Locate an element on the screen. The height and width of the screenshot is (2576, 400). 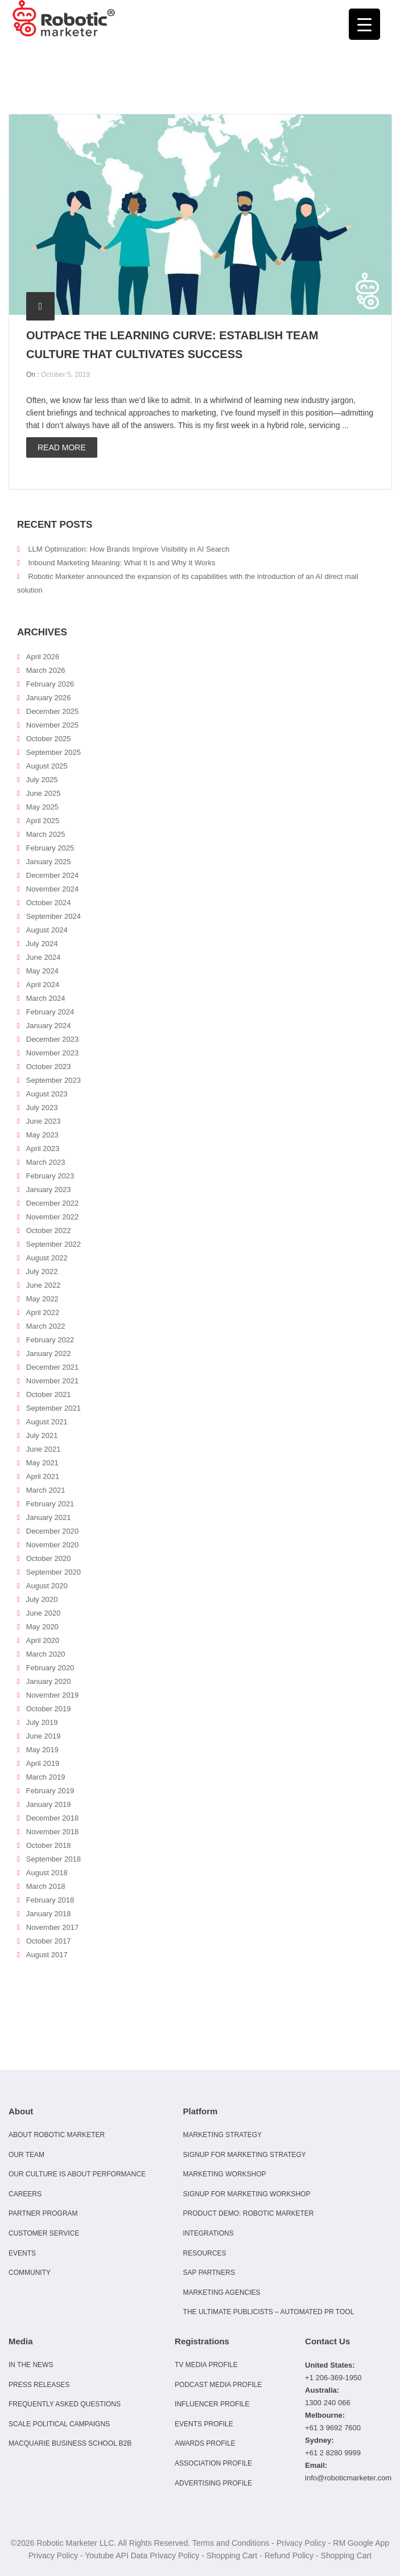
October 2017 is located at coordinates (48, 1941).